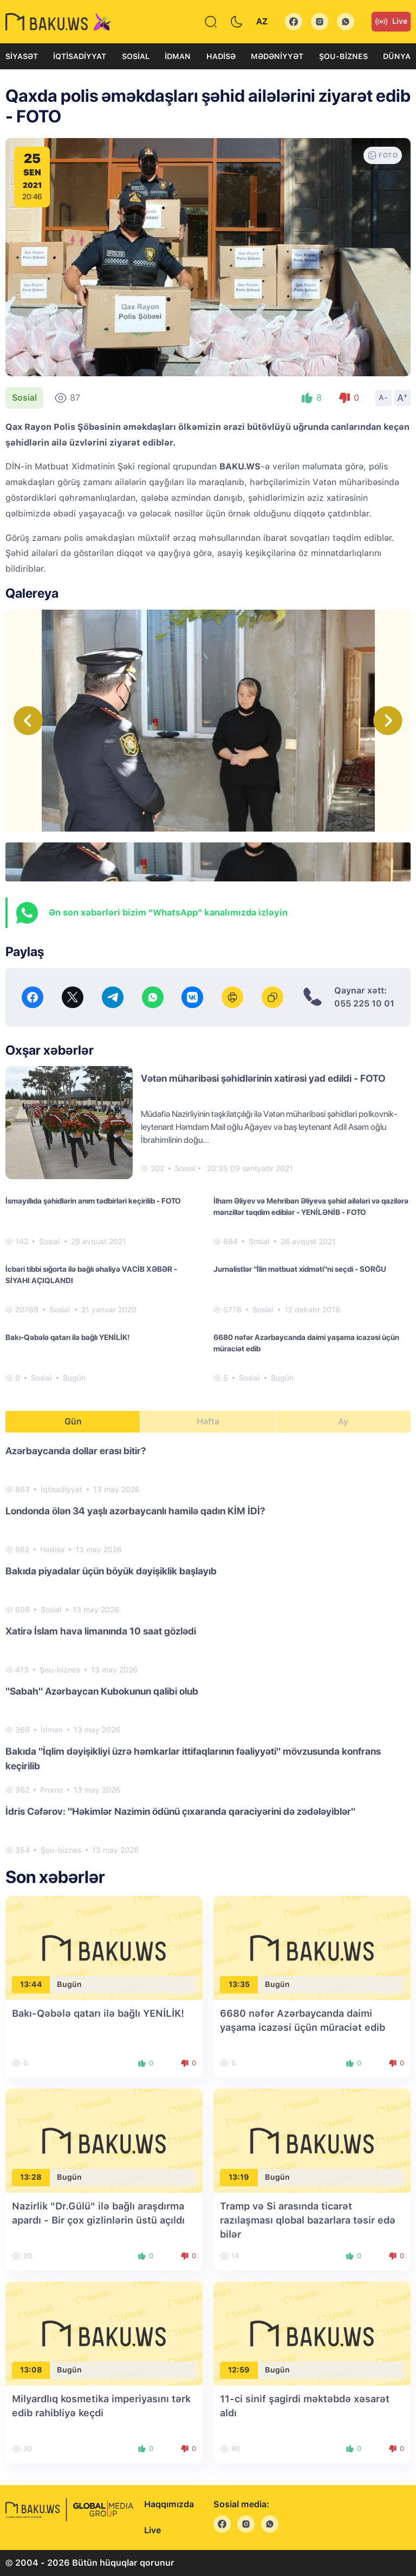 This screenshot has height=2576, width=416. What do you see at coordinates (178, 56) in the screenshot?
I see `İdman` at bounding box center [178, 56].